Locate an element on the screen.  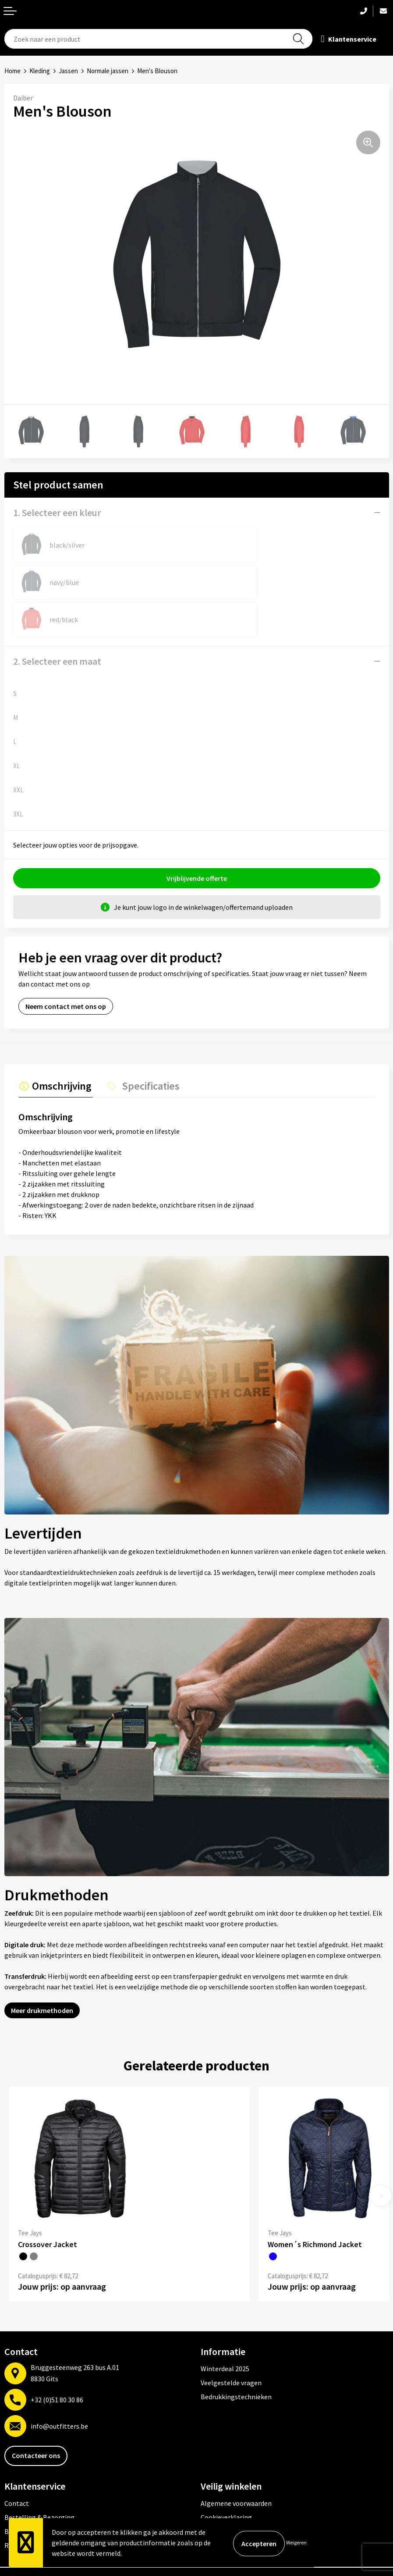
Jassen is located at coordinates (68, 71).